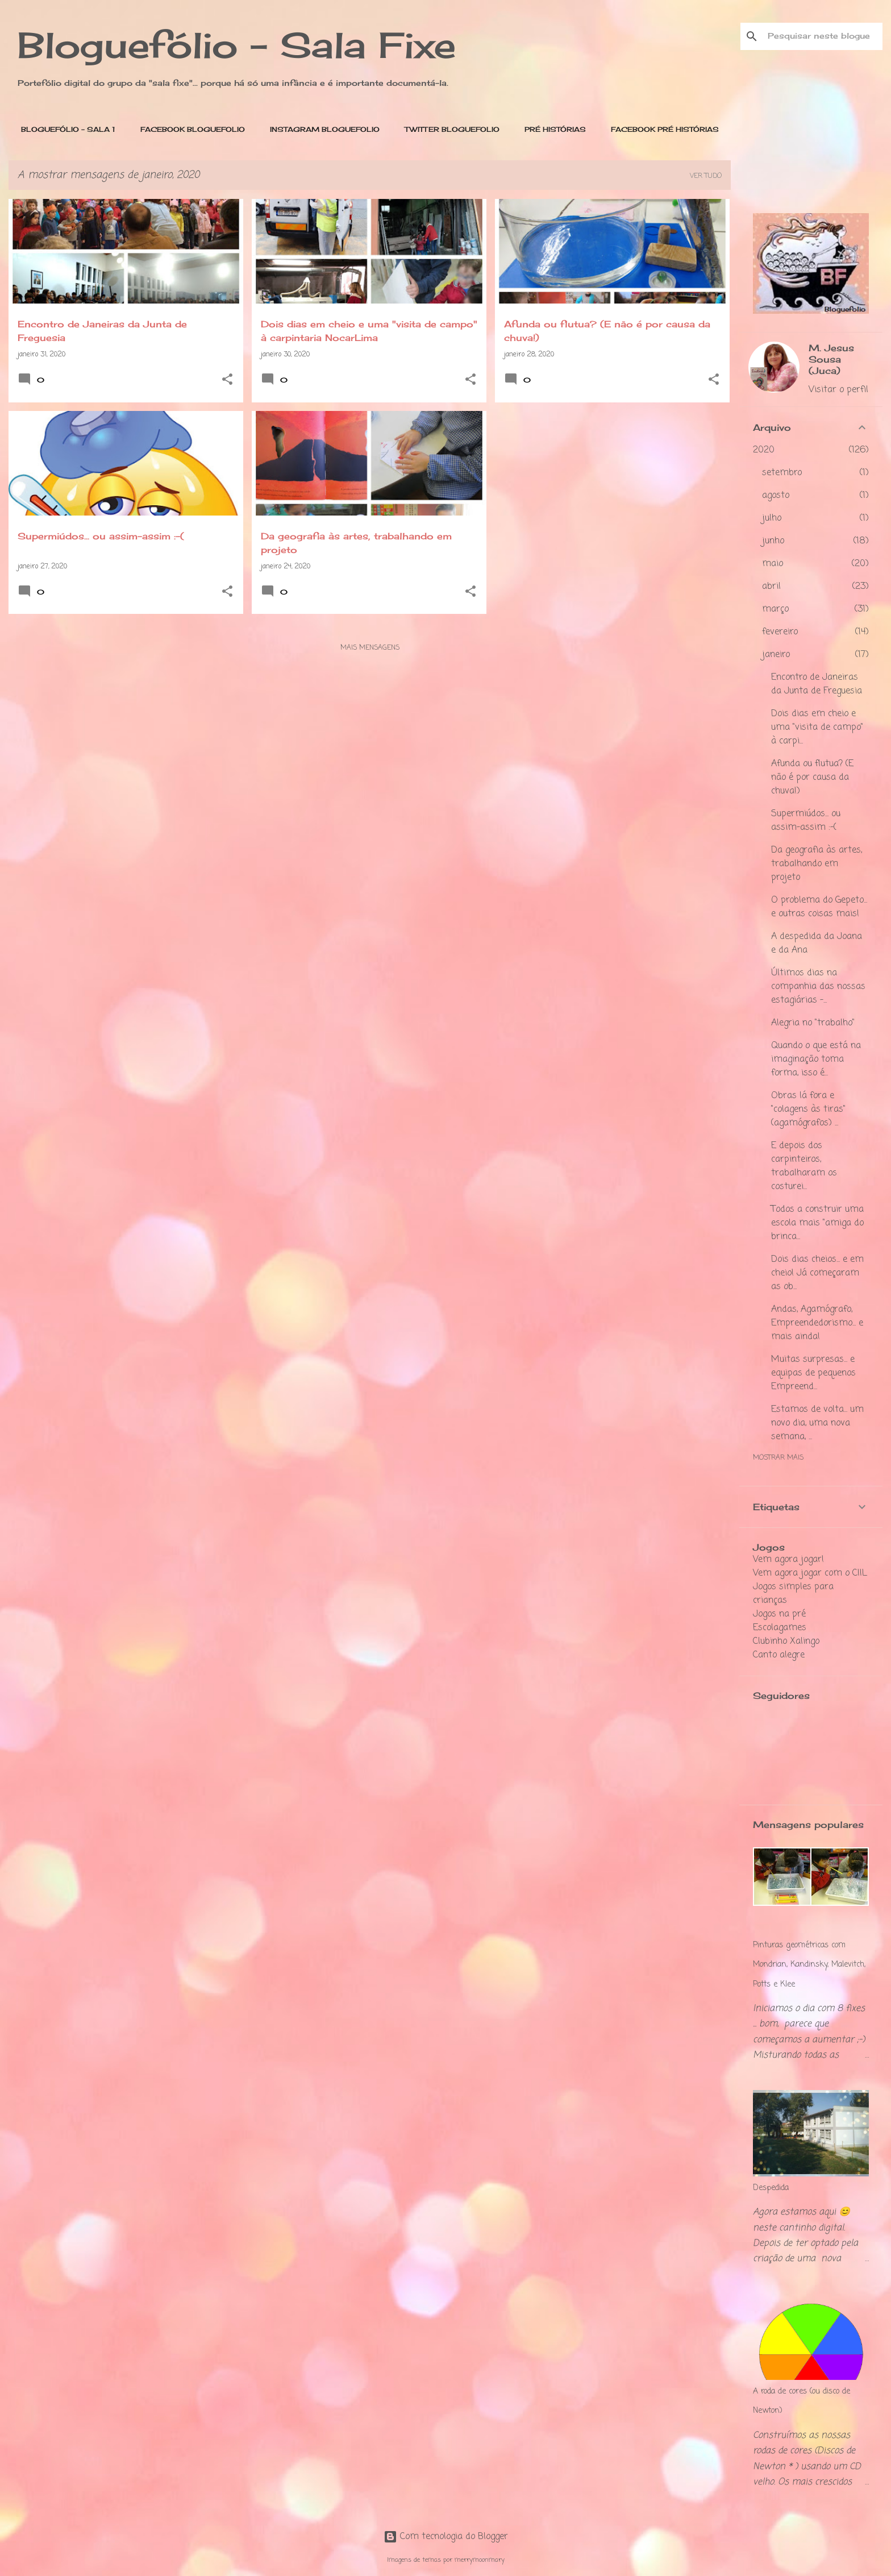  What do you see at coordinates (775, 495) in the screenshot?
I see `agosto` at bounding box center [775, 495].